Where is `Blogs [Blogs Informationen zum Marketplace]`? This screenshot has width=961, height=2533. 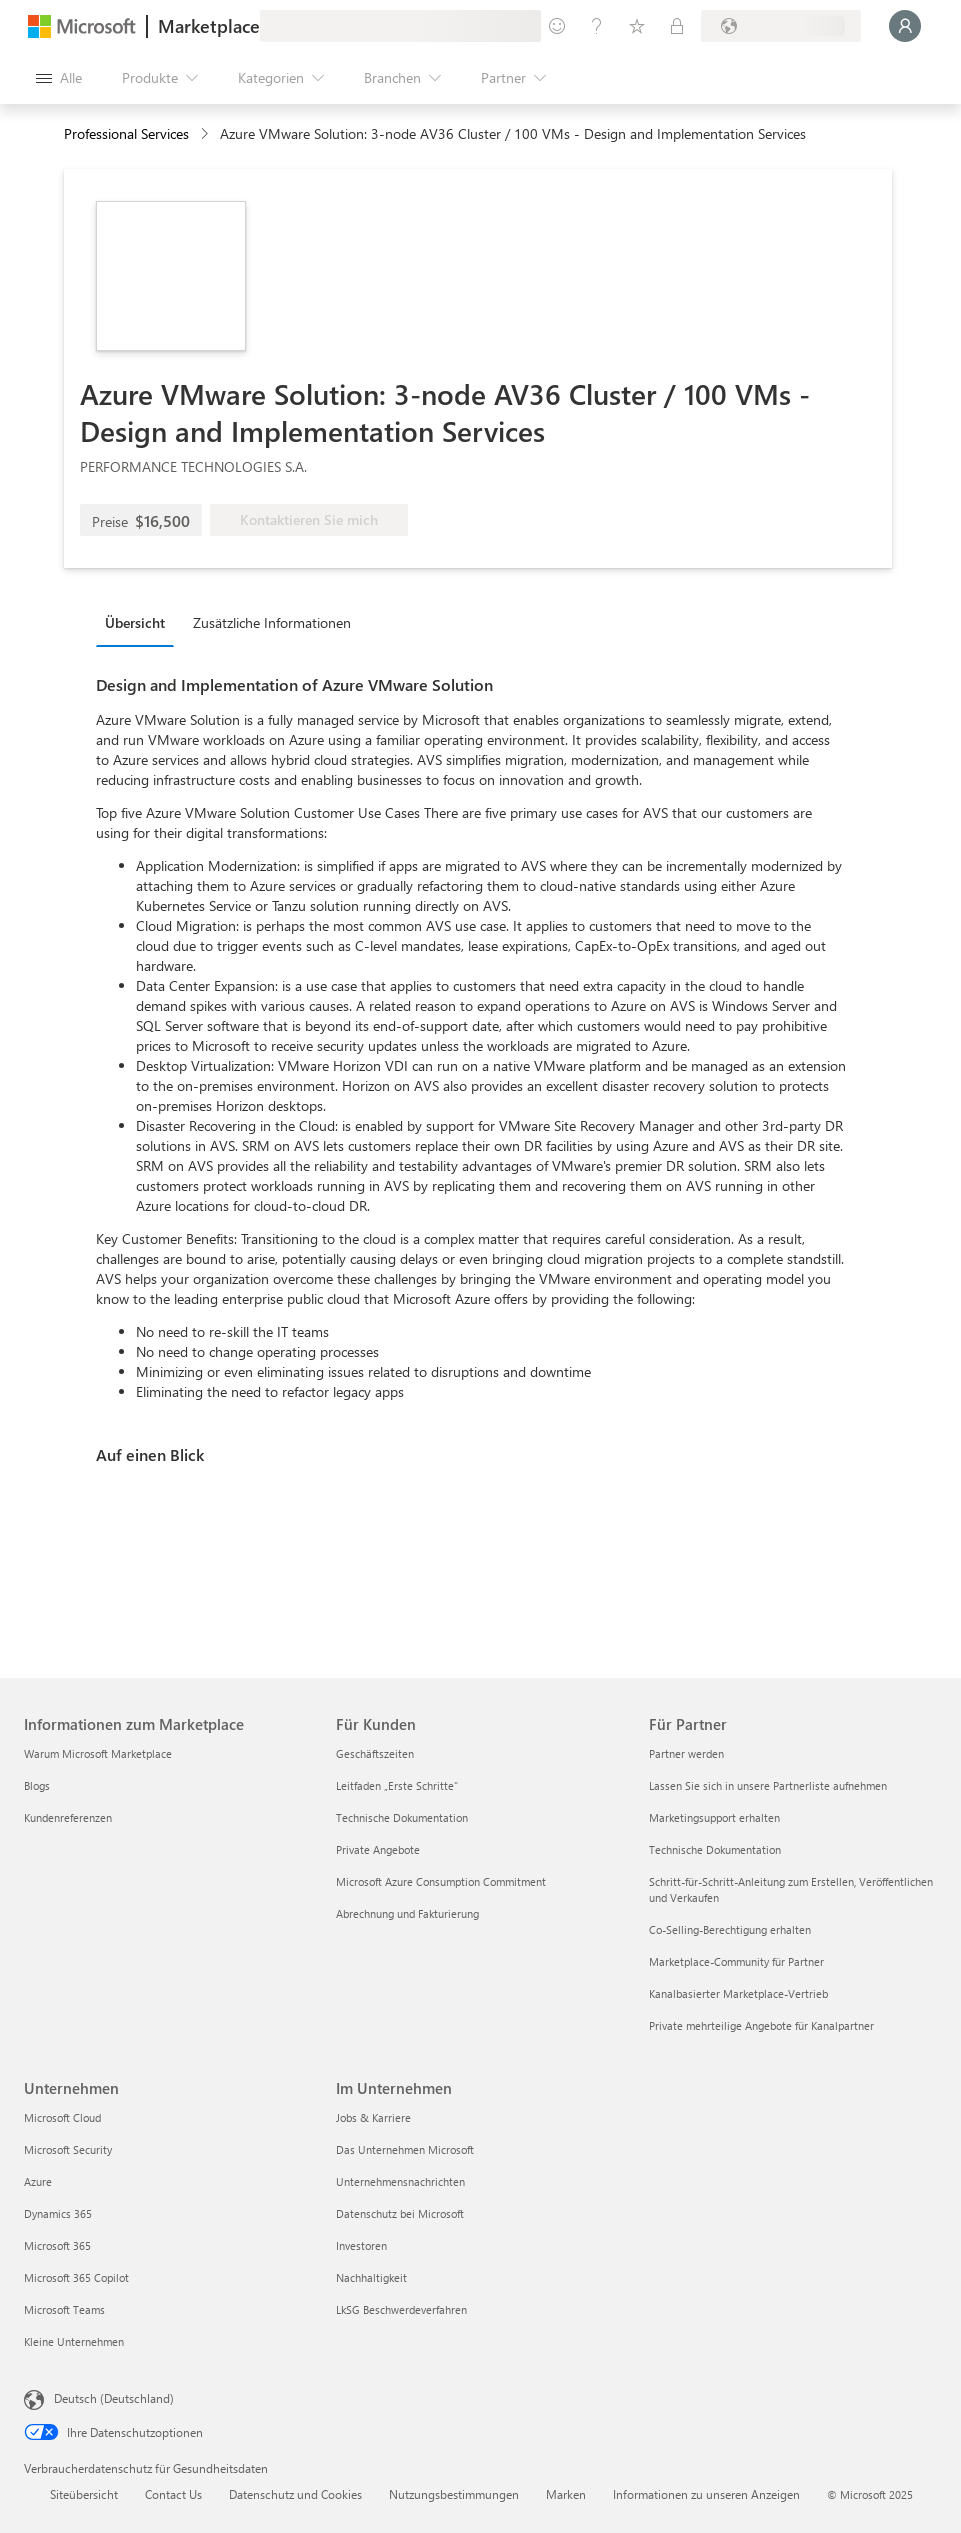 Blogs [Blogs Informationen zum Marketplace] is located at coordinates (37, 1785).